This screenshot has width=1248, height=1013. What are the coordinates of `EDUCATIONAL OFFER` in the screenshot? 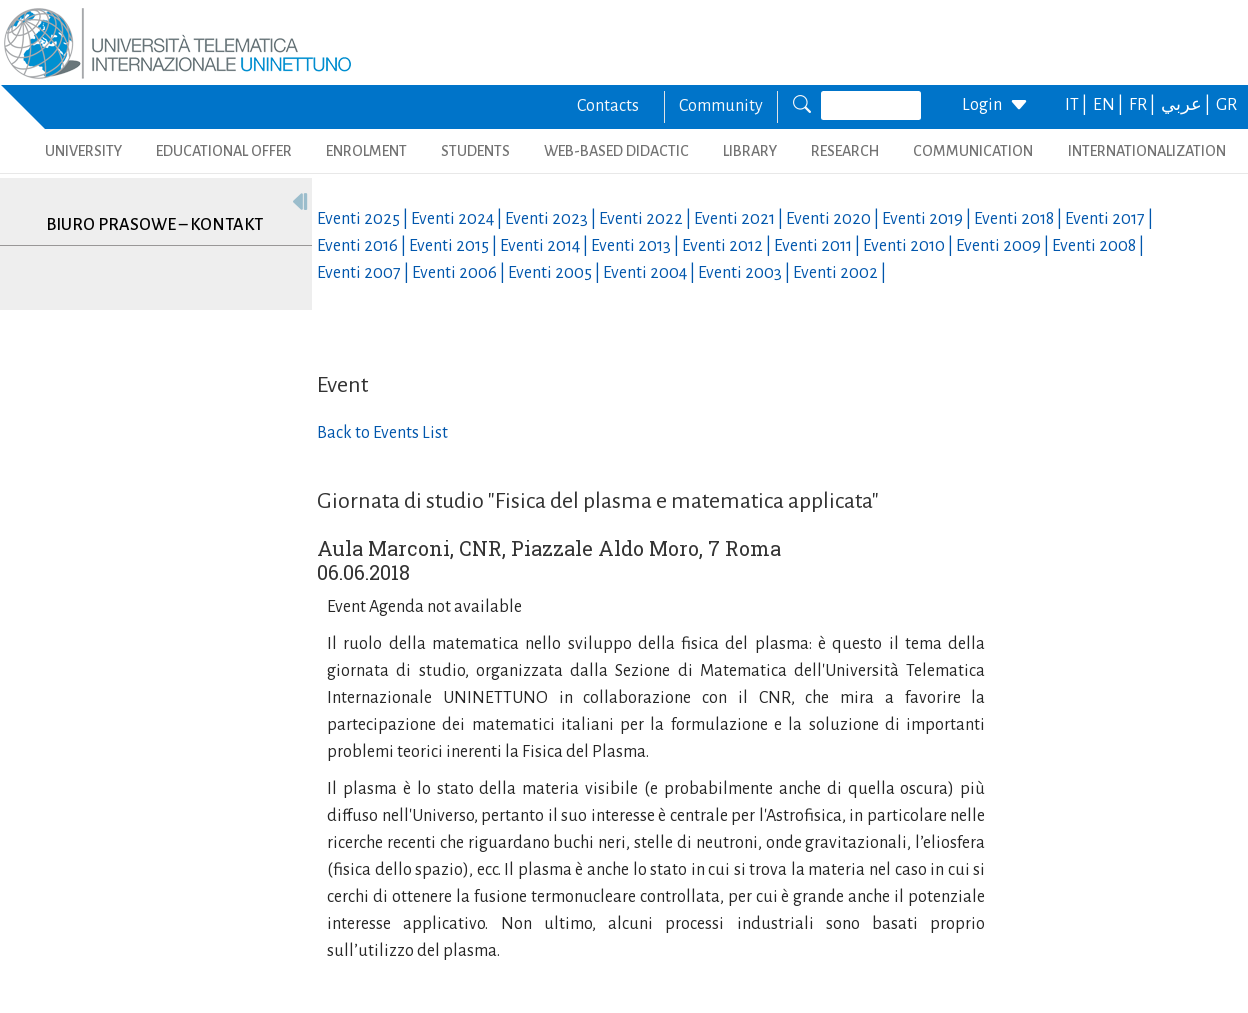 It's located at (224, 151).